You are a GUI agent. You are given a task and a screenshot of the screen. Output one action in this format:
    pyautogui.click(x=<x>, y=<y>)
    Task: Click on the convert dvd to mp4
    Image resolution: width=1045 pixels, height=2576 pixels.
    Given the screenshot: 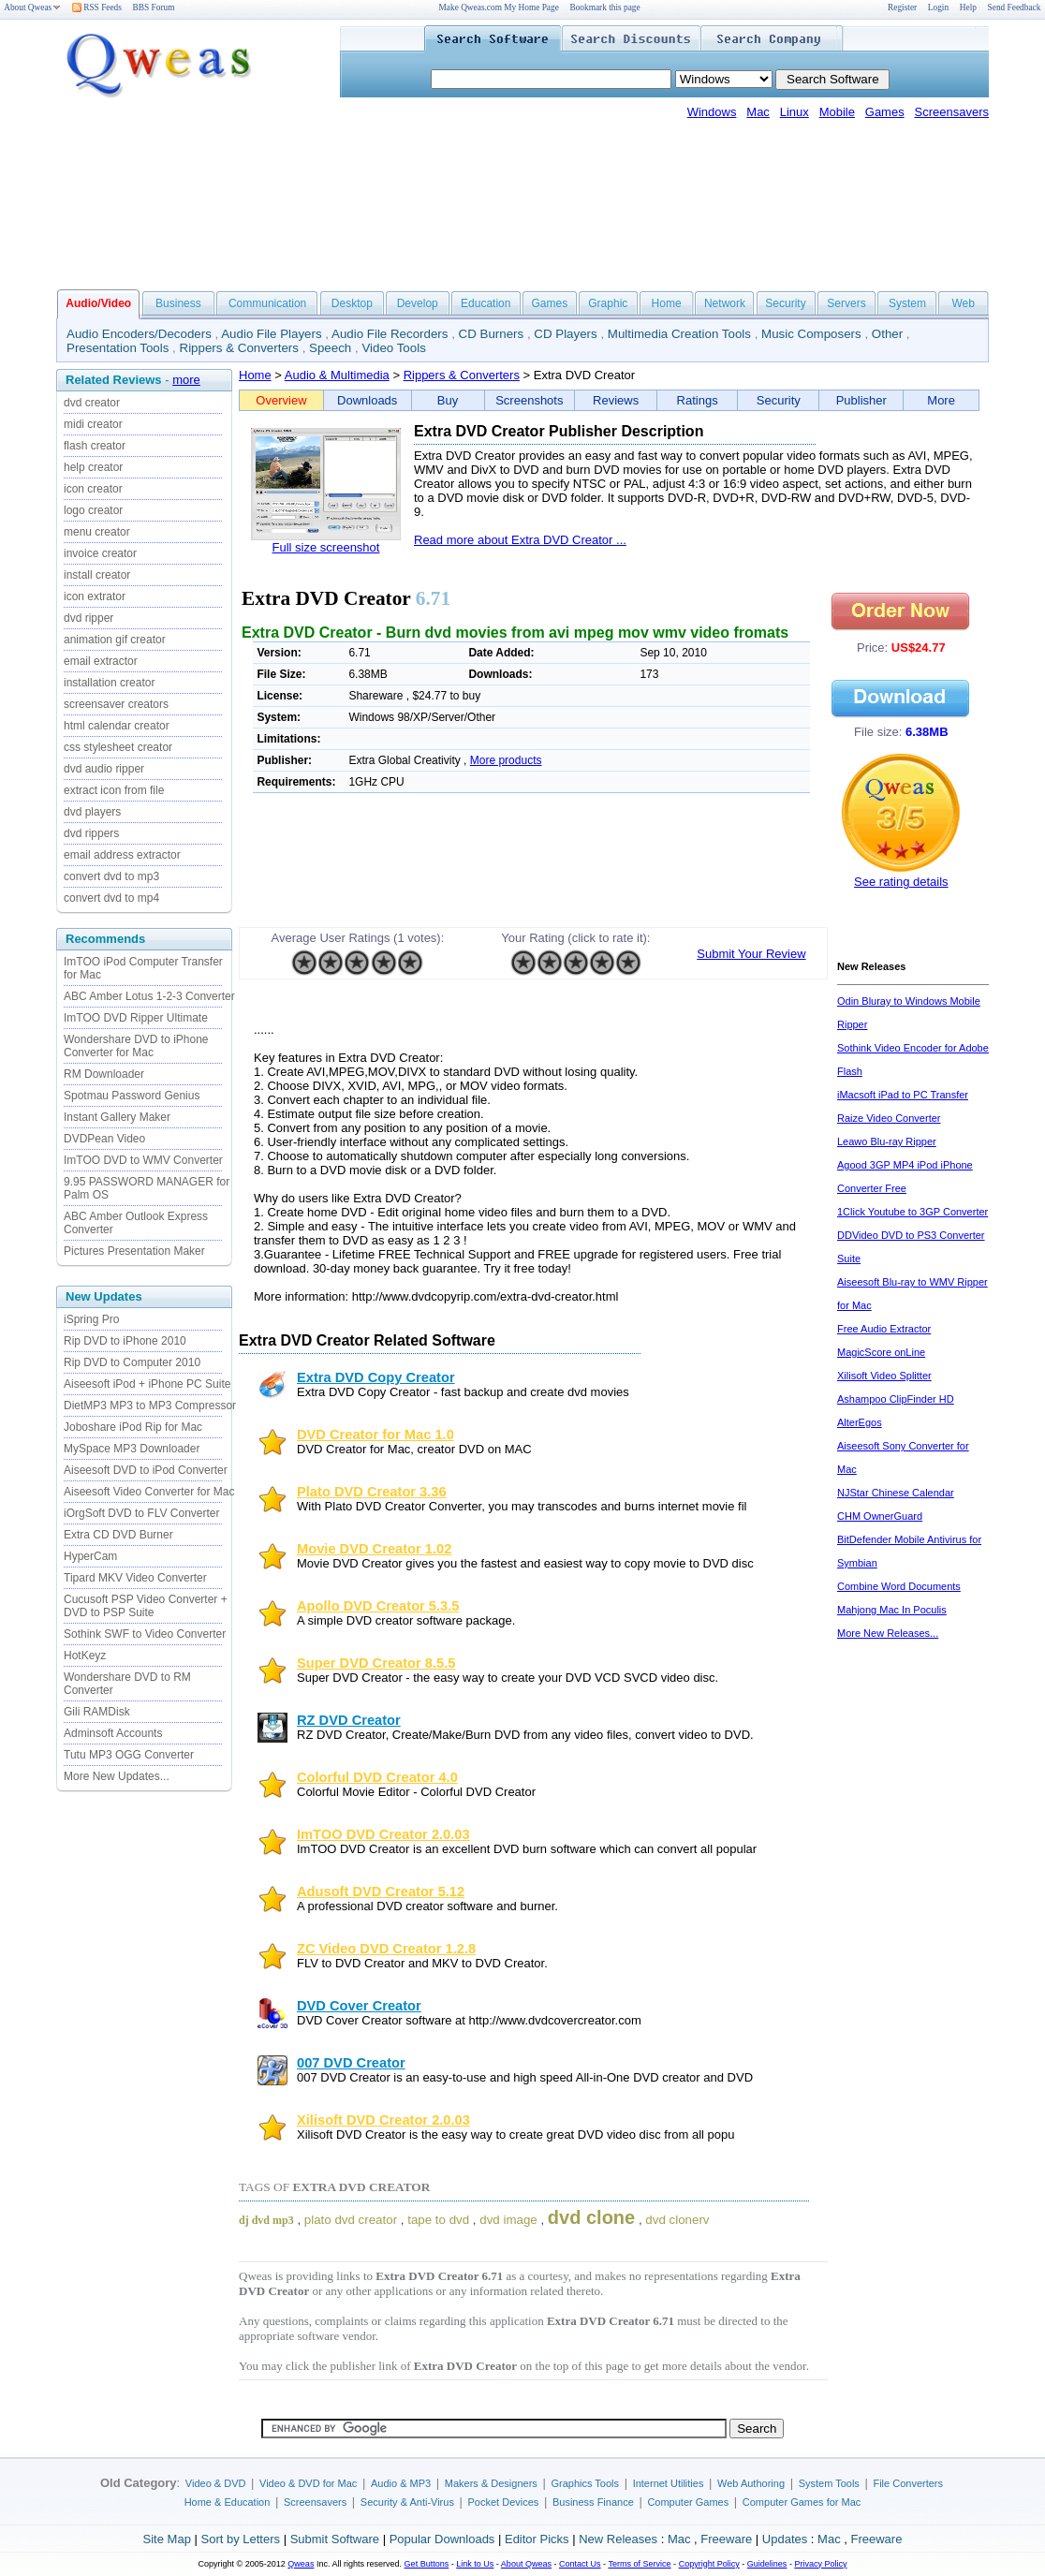 What is the action you would take?
    pyautogui.click(x=111, y=898)
    